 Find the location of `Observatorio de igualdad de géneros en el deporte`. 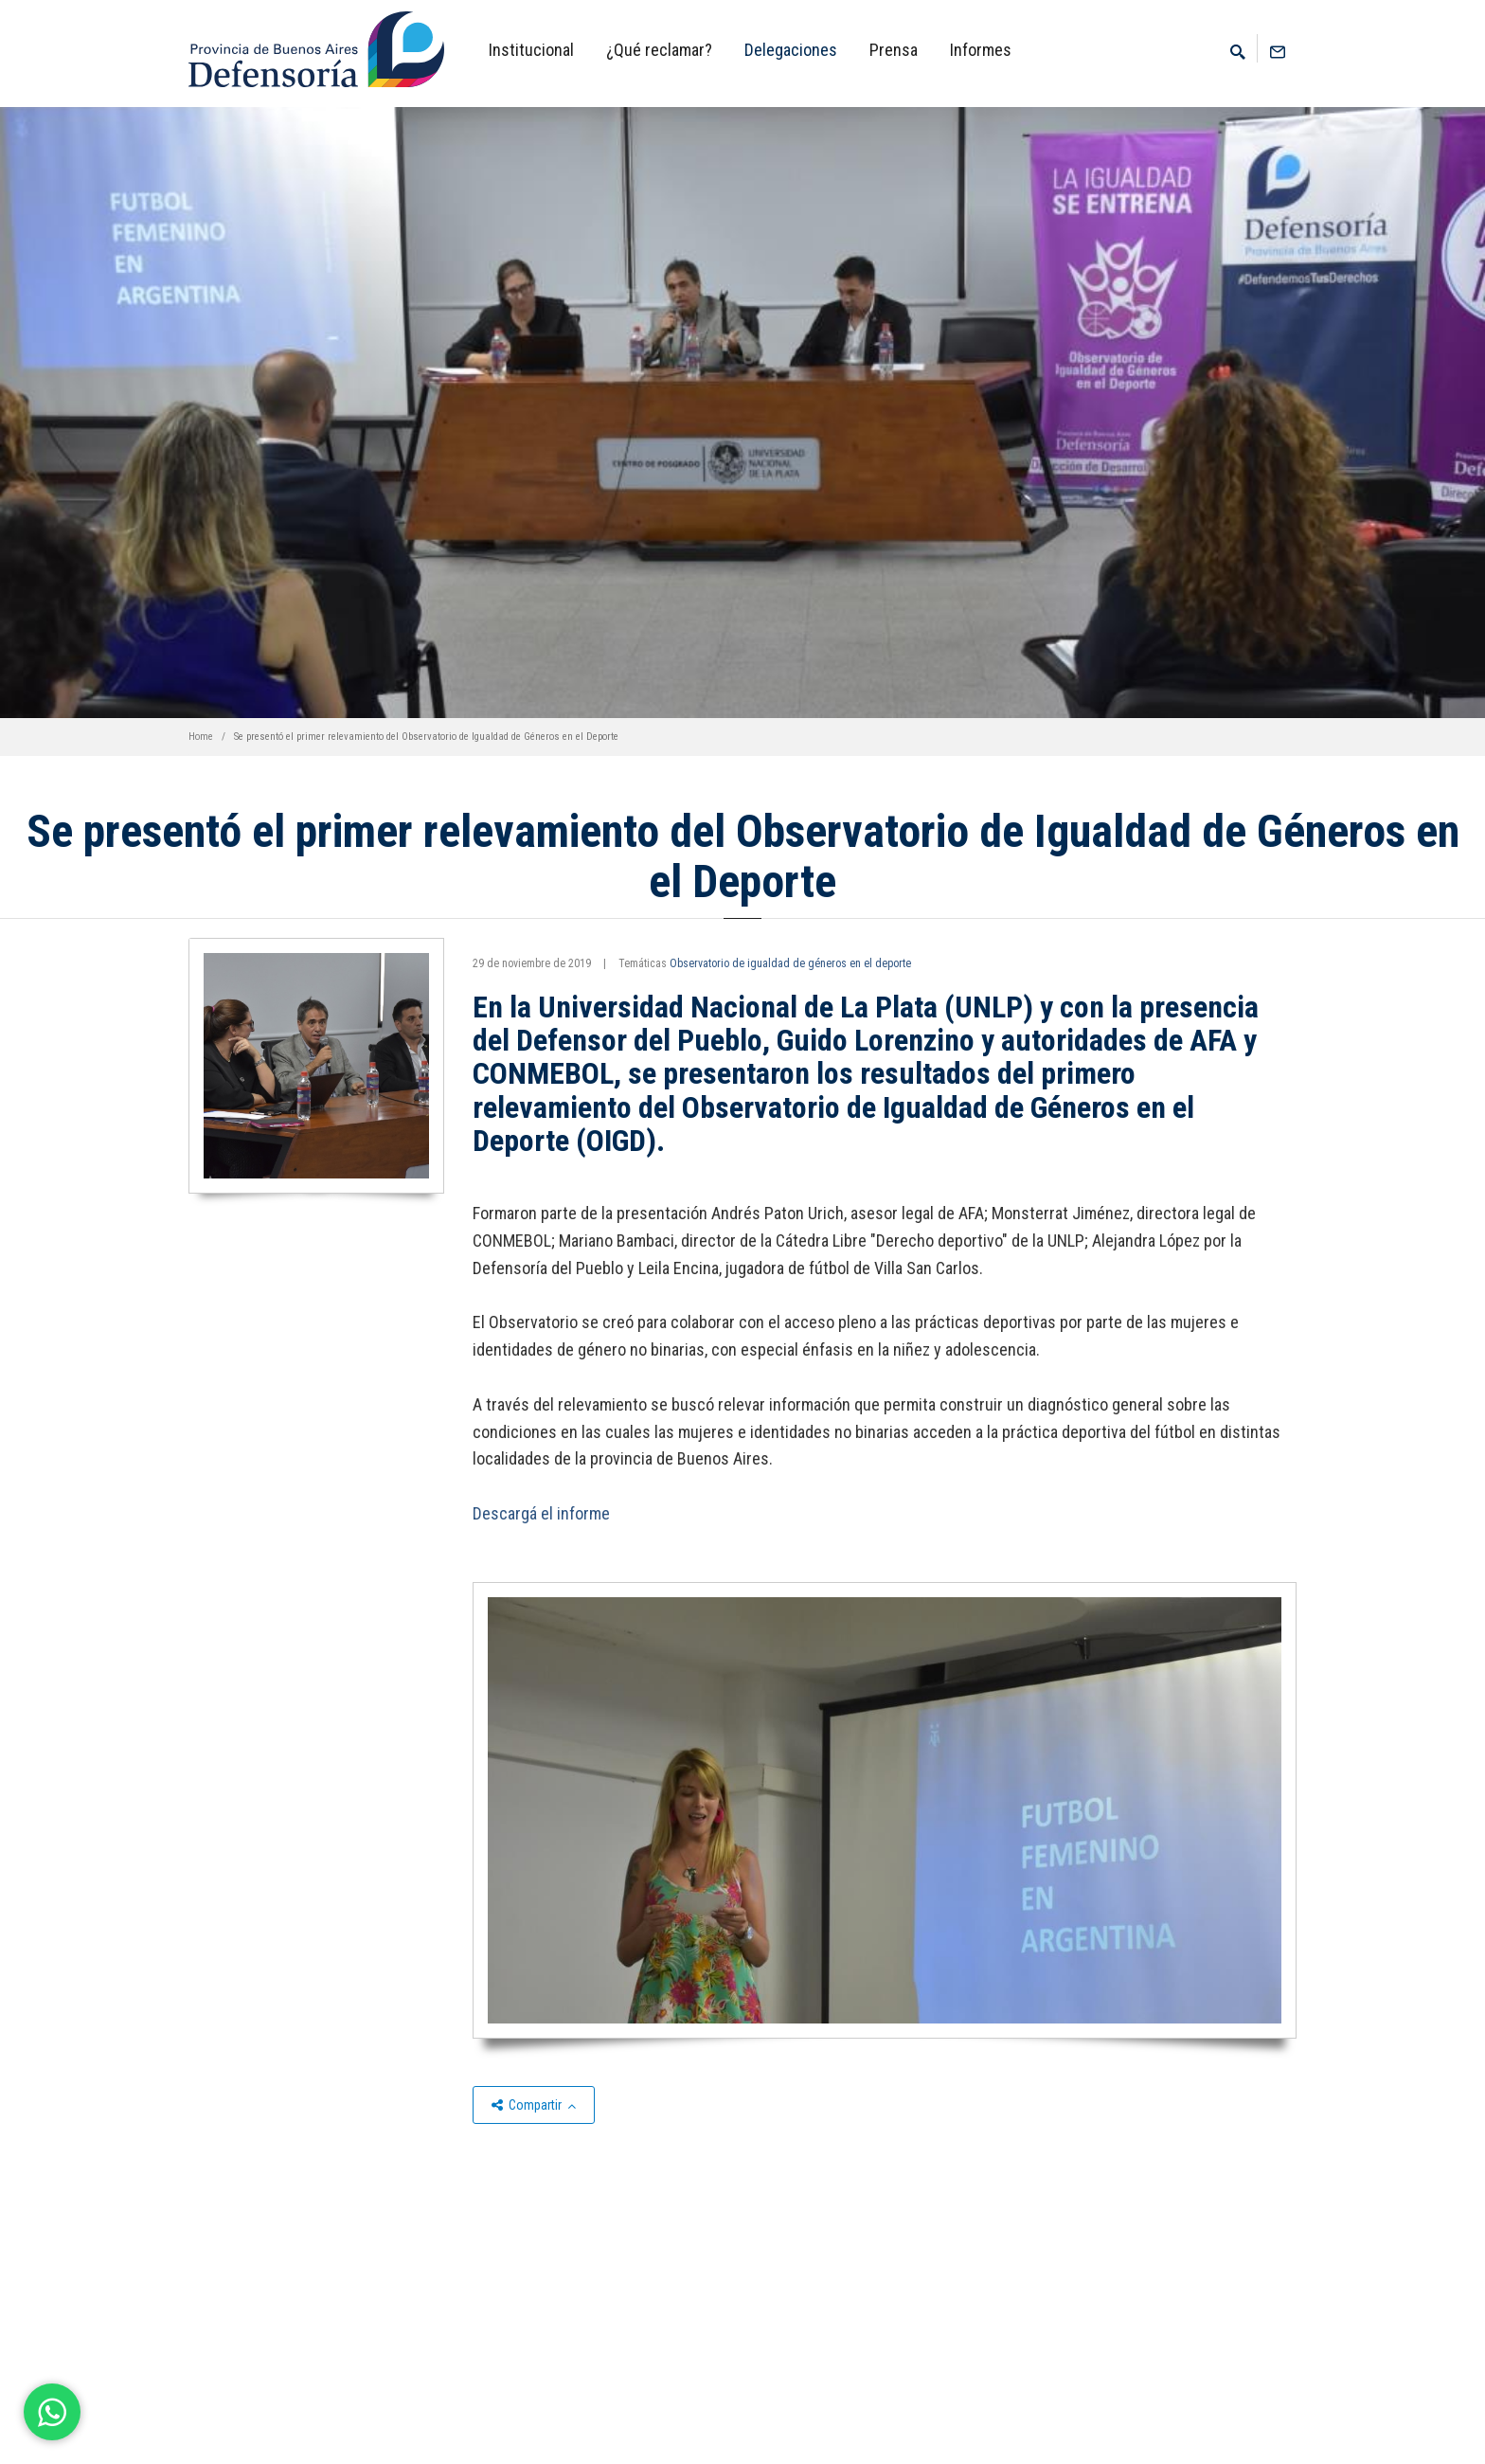

Observatorio de igualdad de géneros en el deporte is located at coordinates (790, 963).